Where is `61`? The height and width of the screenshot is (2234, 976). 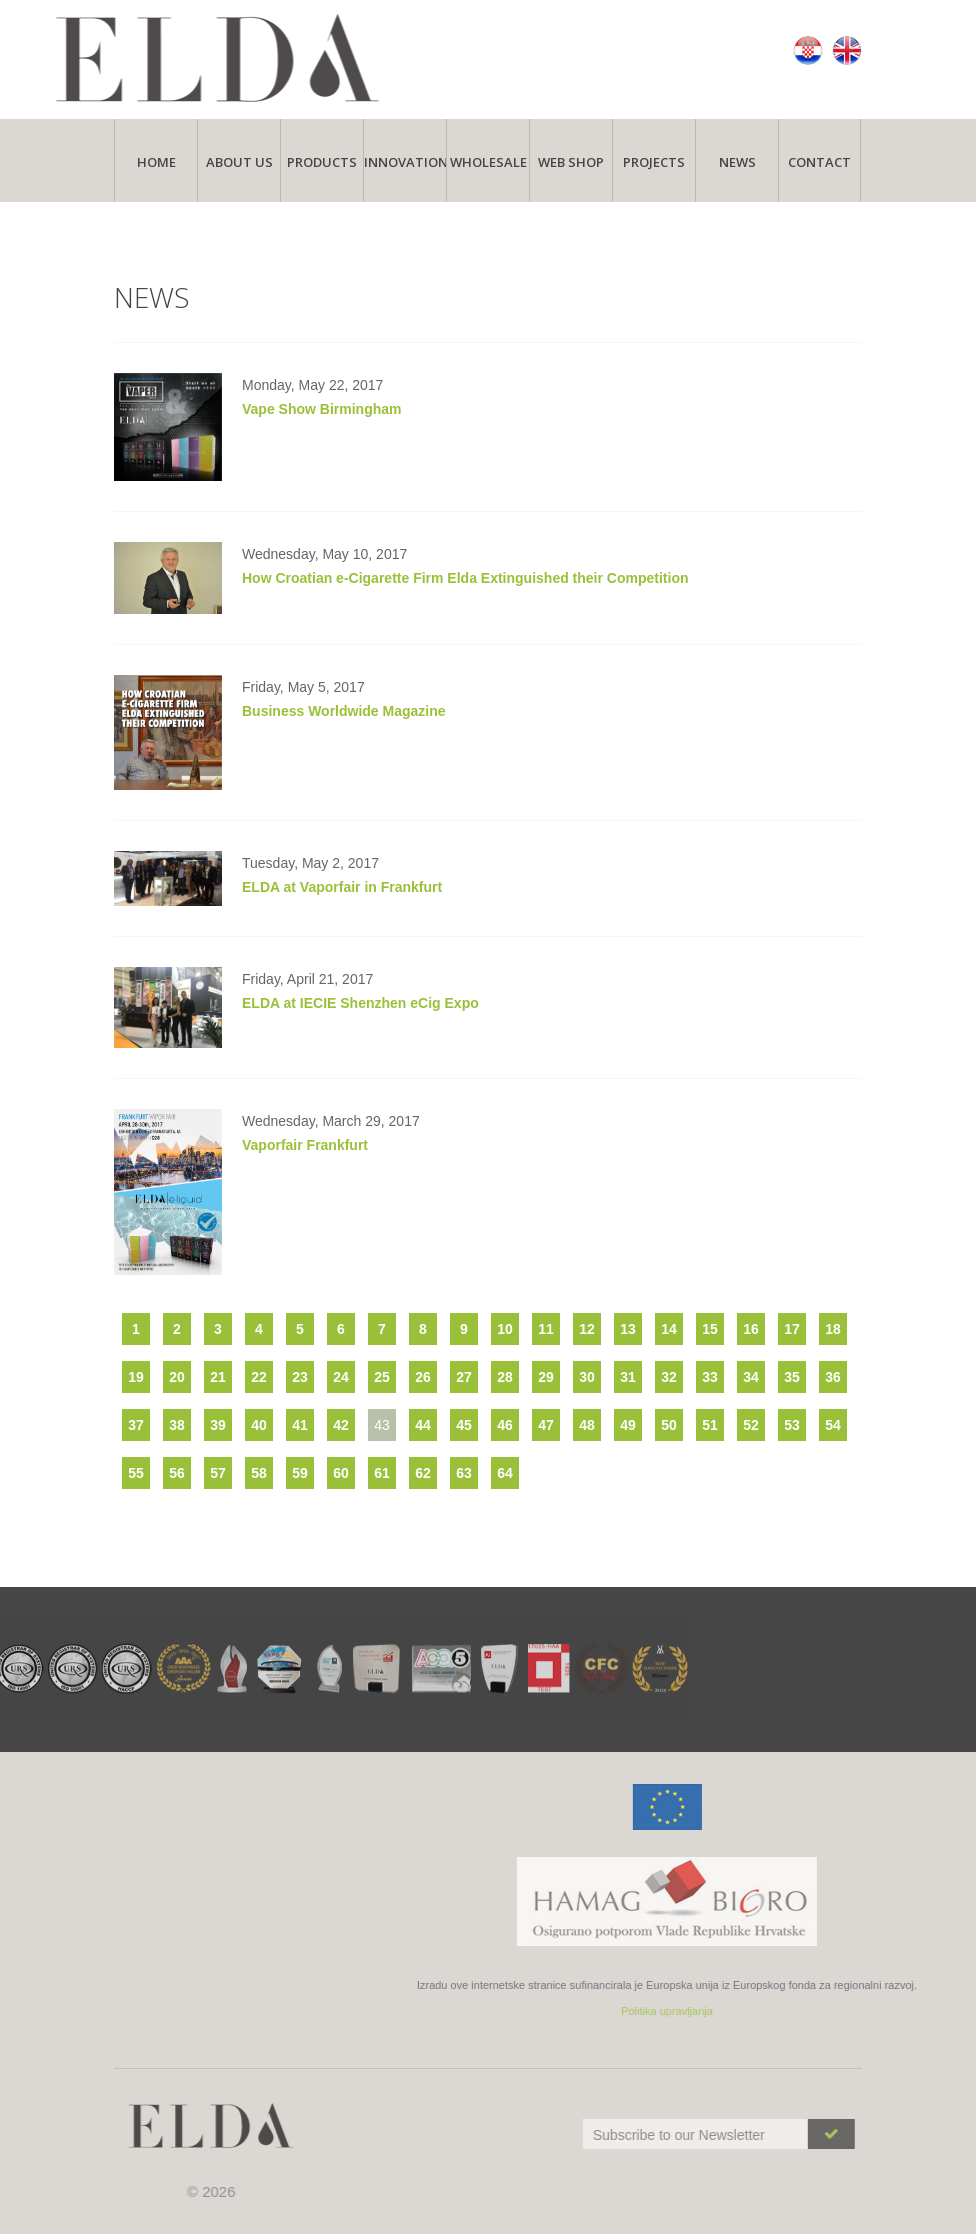 61 is located at coordinates (382, 1473).